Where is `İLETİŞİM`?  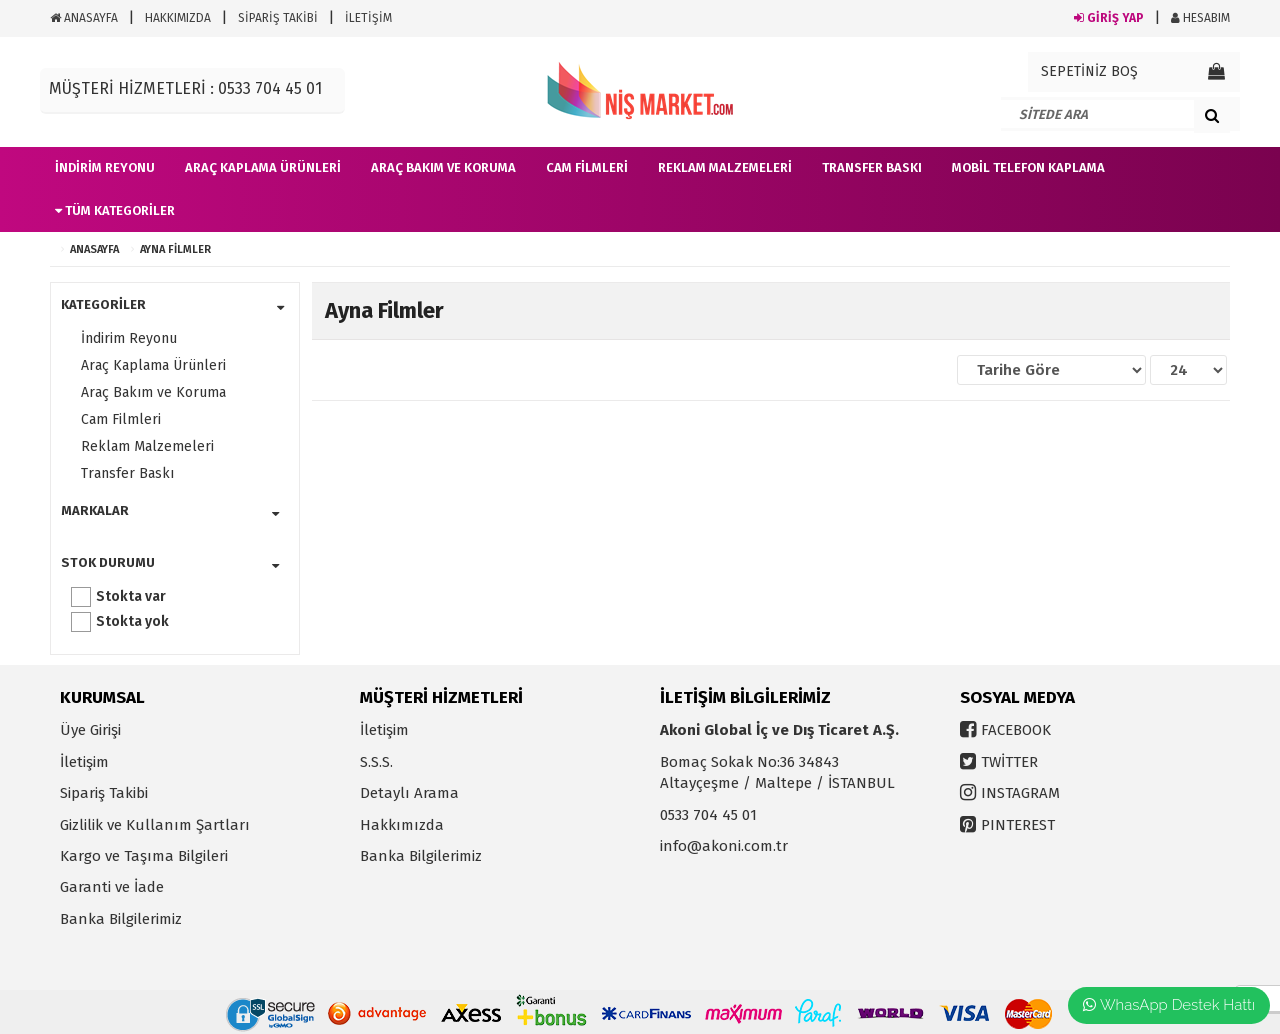 İLETİŞİM is located at coordinates (368, 18).